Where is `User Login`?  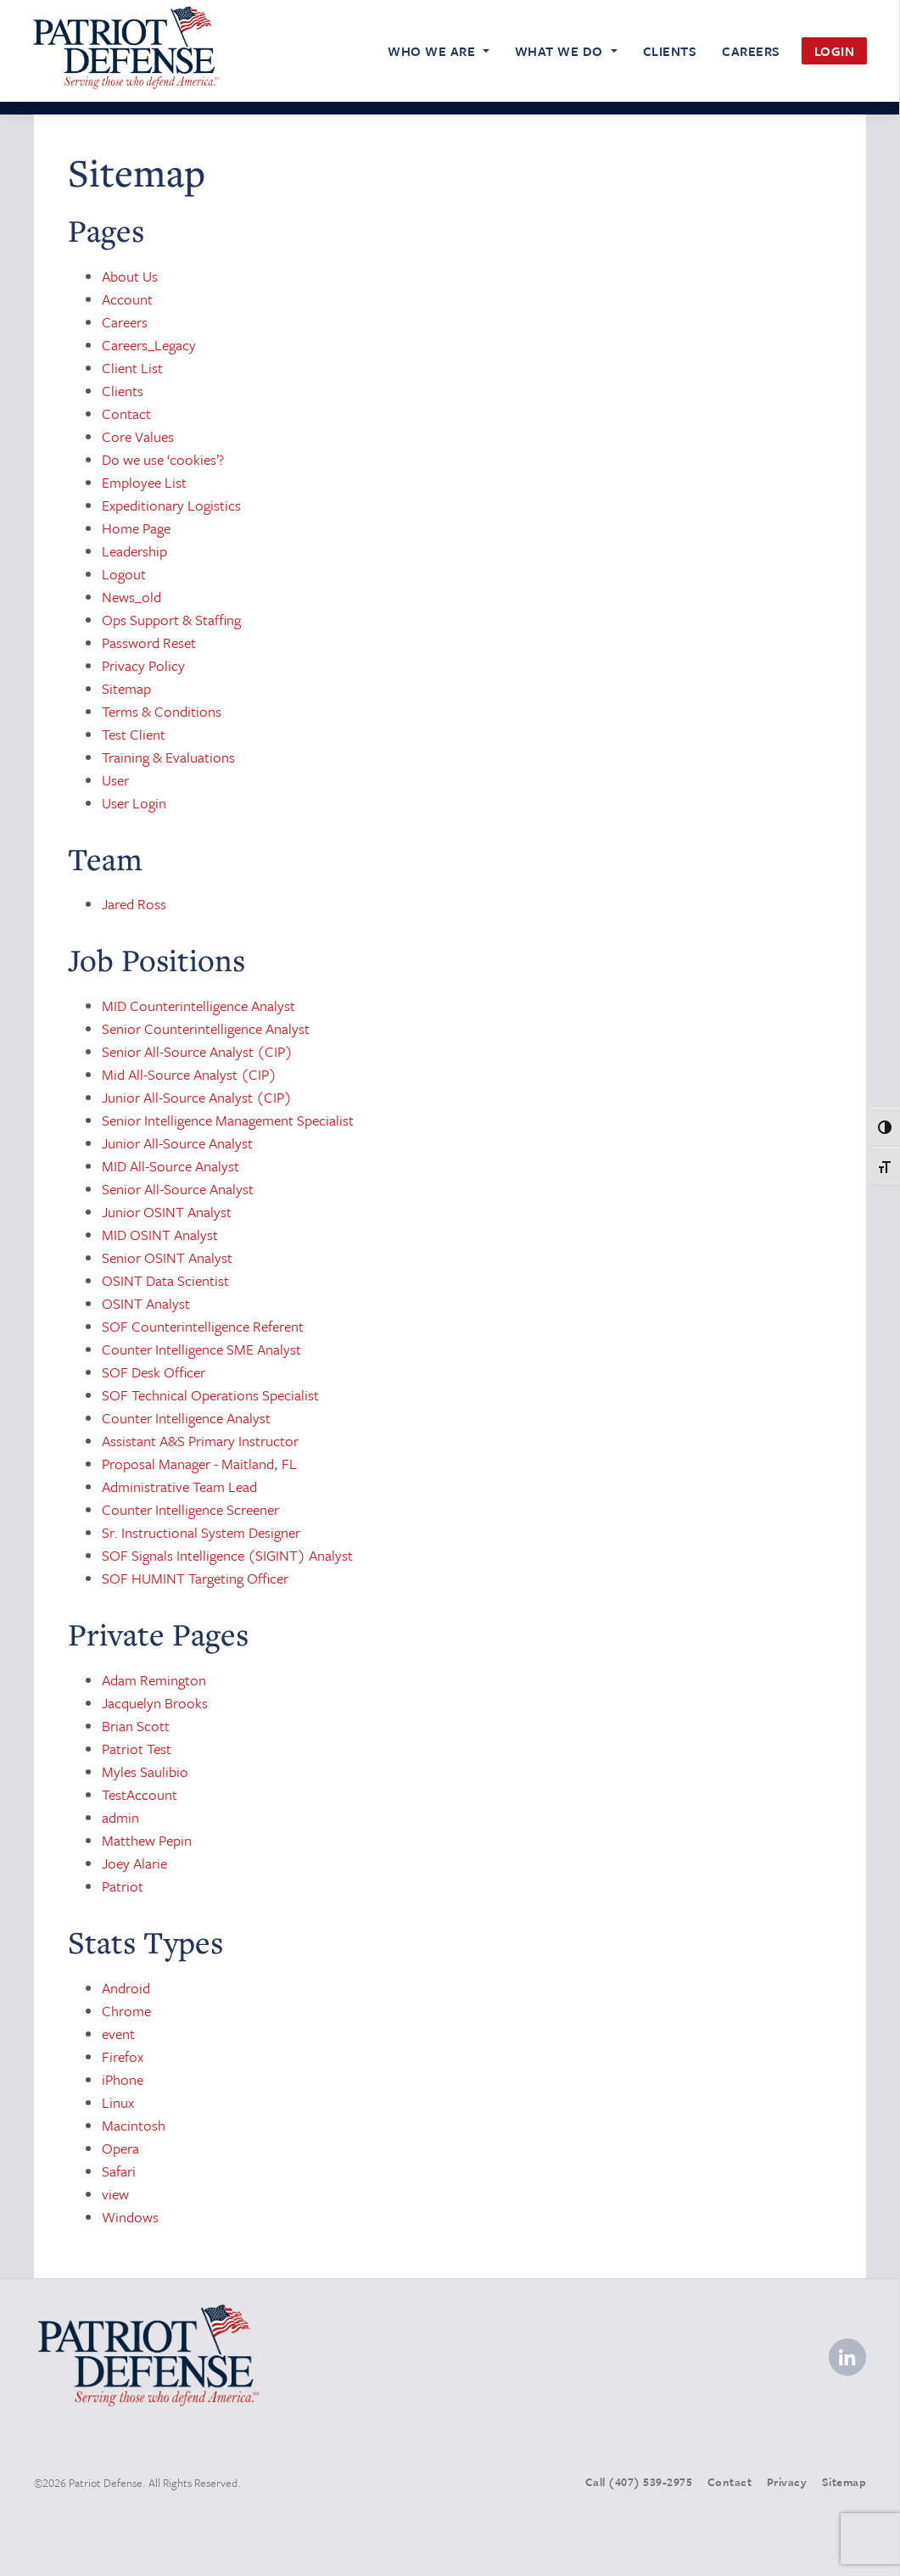 User Login is located at coordinates (134, 802).